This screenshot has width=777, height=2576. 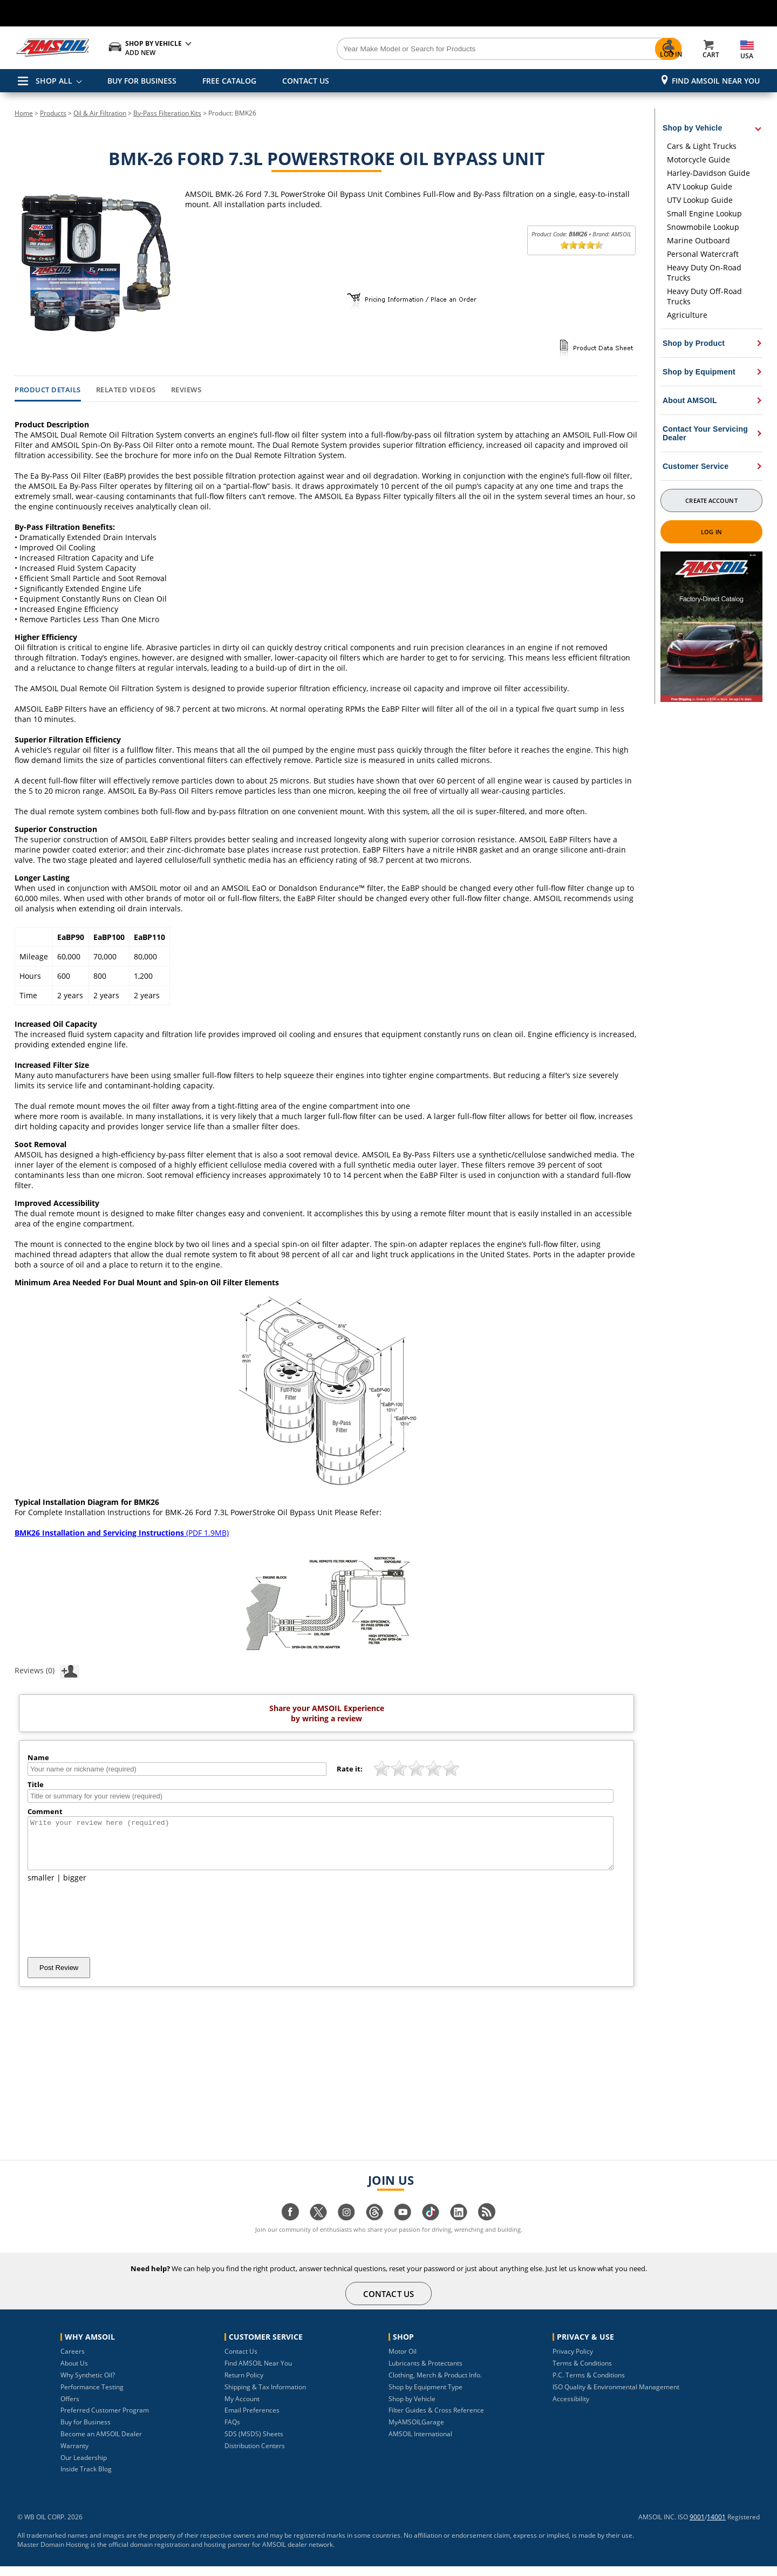 What do you see at coordinates (711, 500) in the screenshot?
I see `Create Account` at bounding box center [711, 500].